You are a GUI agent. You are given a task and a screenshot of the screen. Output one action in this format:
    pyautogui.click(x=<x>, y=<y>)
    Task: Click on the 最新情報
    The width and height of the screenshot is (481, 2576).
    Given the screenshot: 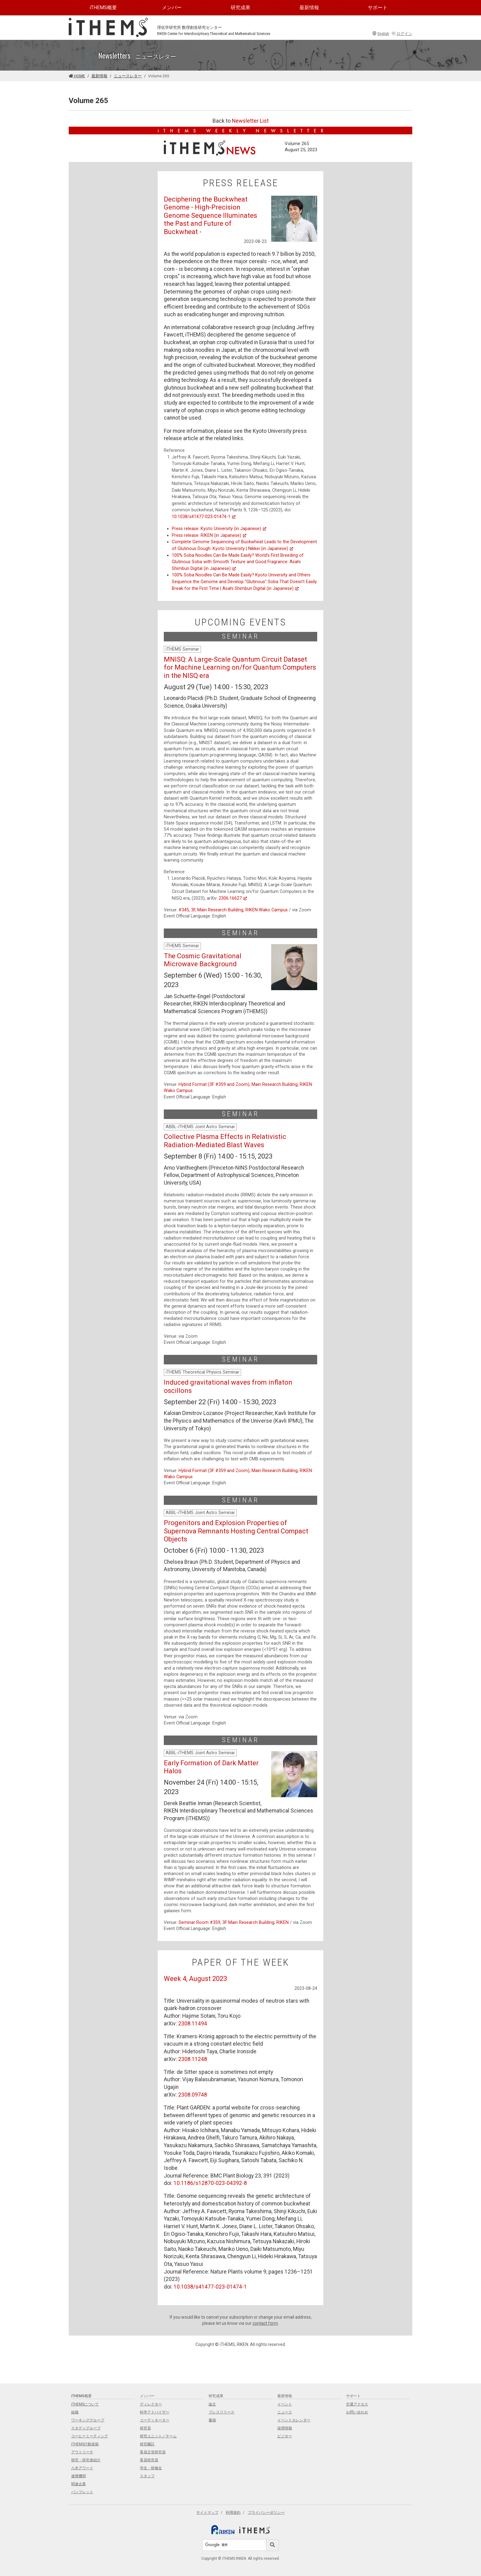 What is the action you would take?
    pyautogui.click(x=309, y=7)
    